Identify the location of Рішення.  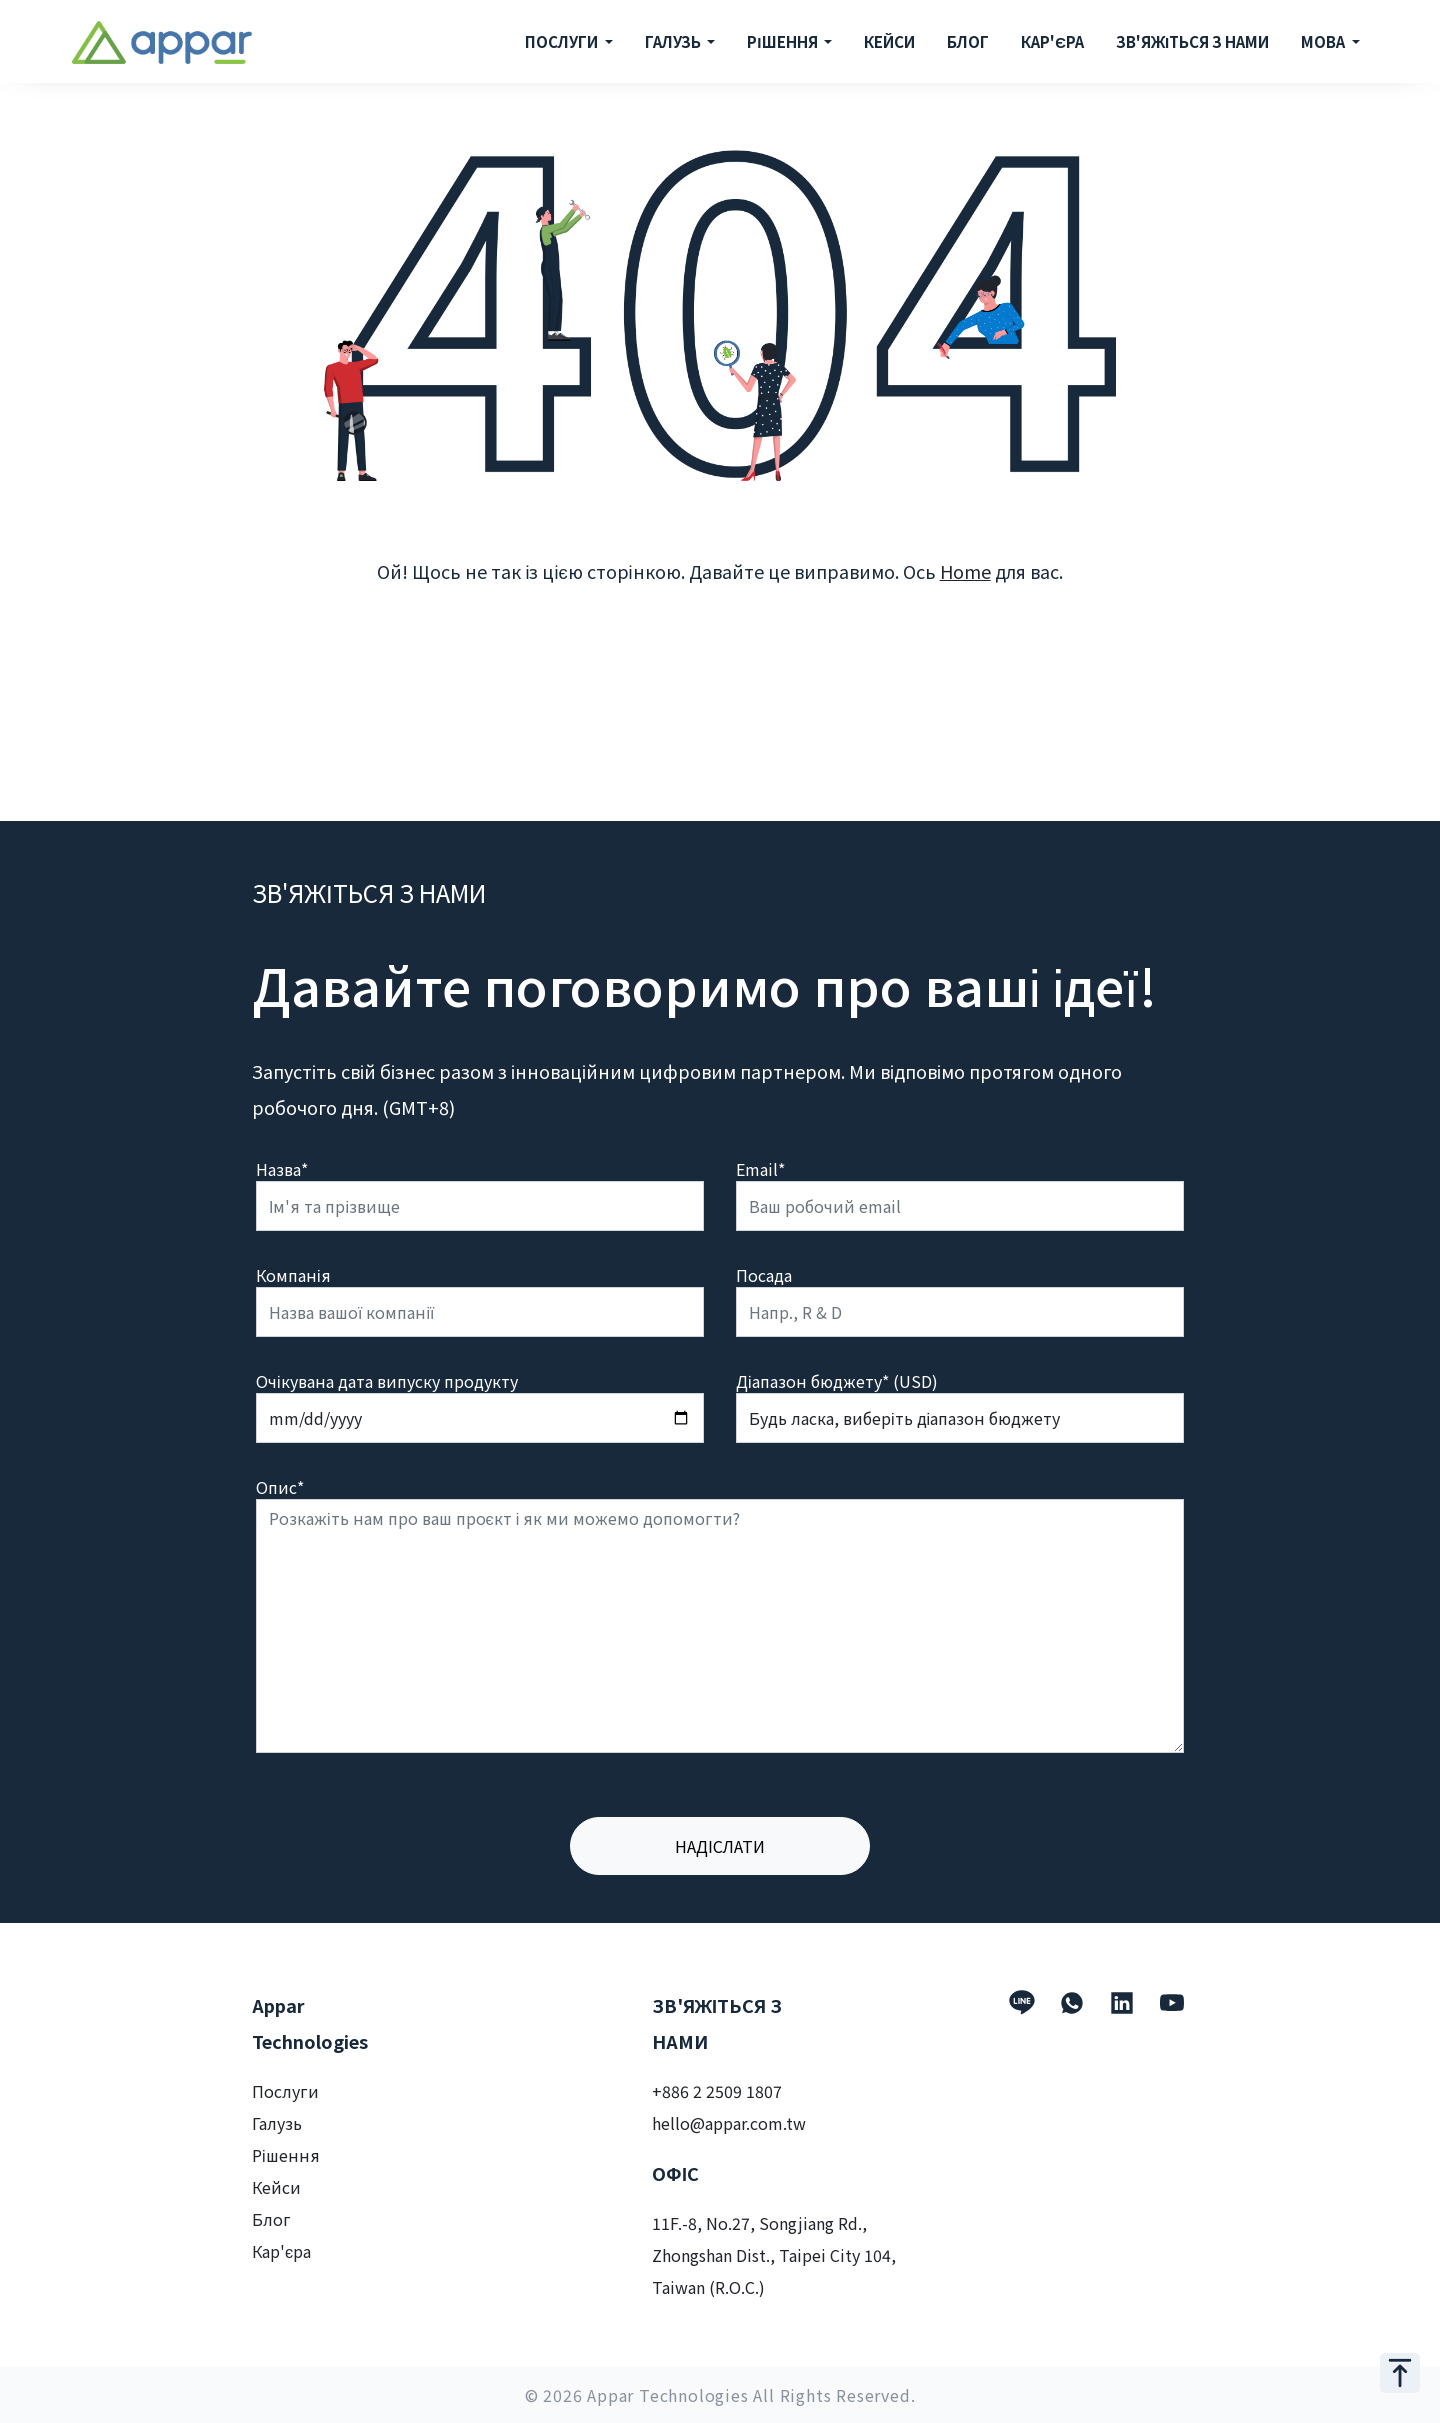
(286, 2155).